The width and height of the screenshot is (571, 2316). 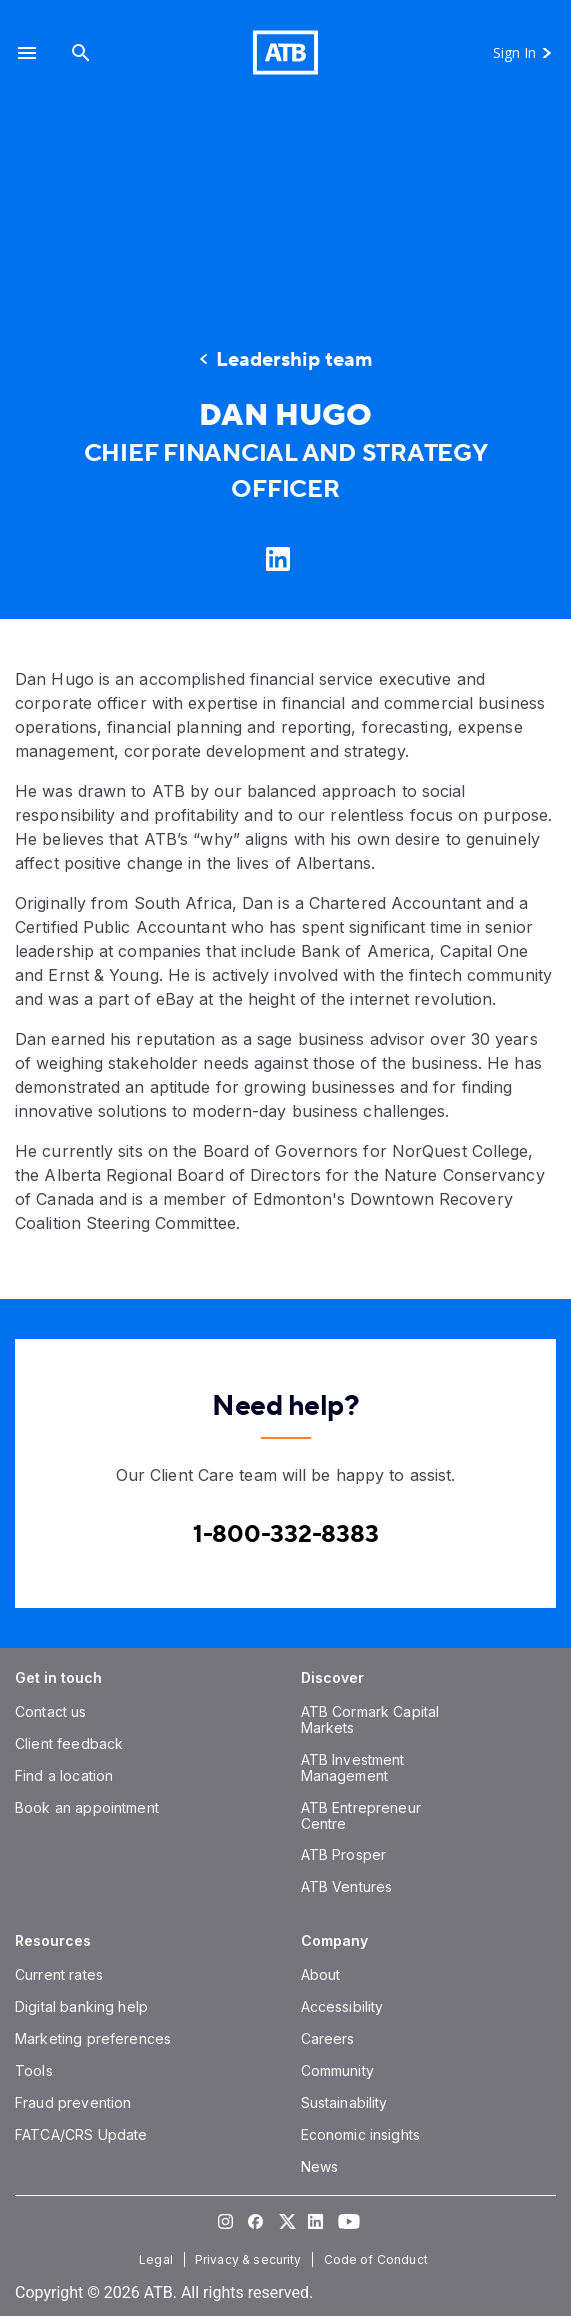 I want to click on [Fraud prevention], so click(x=73, y=2102).